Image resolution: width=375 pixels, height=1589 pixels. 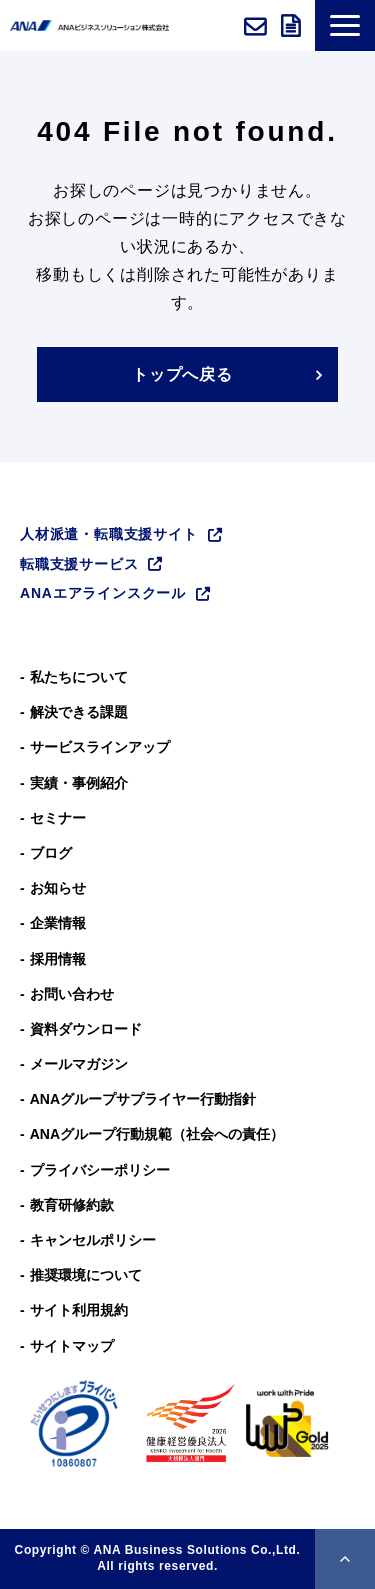 I want to click on メールマガジン, so click(x=79, y=1064).